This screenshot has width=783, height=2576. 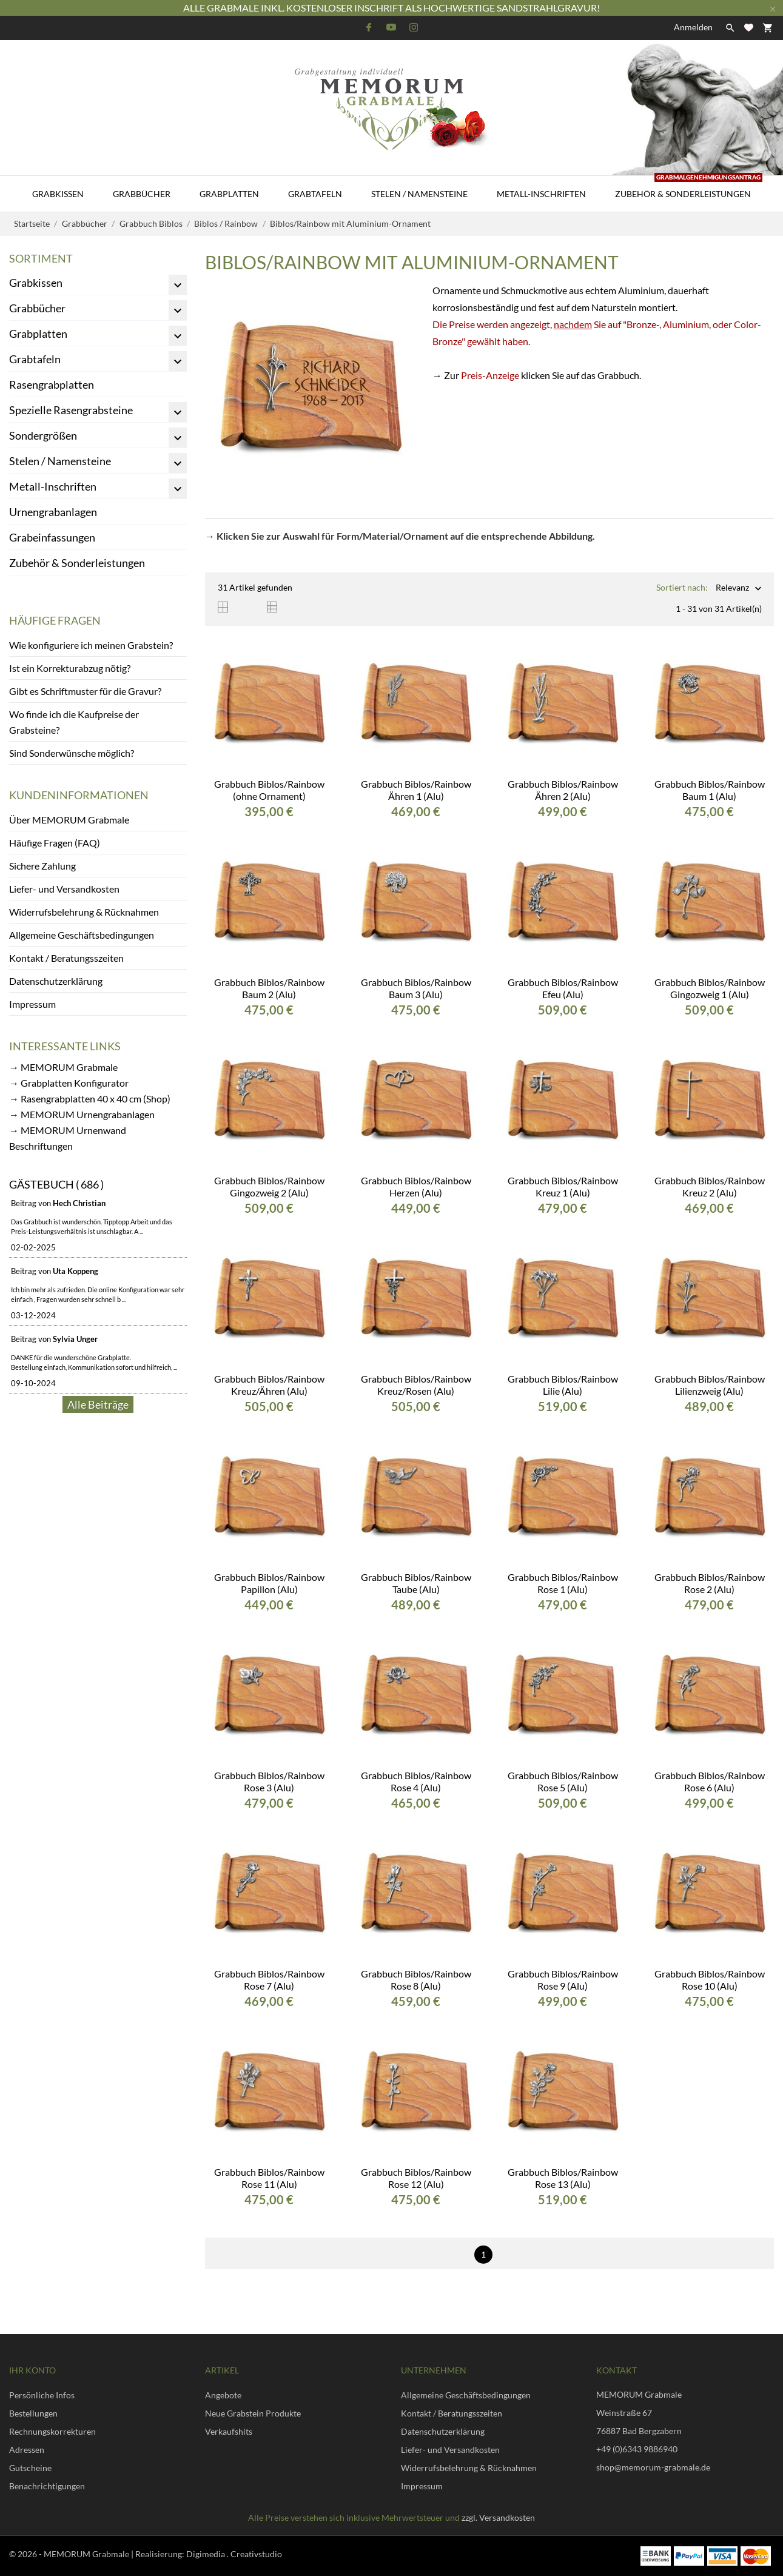 I want to click on Rasengrabplatten, so click(x=51, y=384).